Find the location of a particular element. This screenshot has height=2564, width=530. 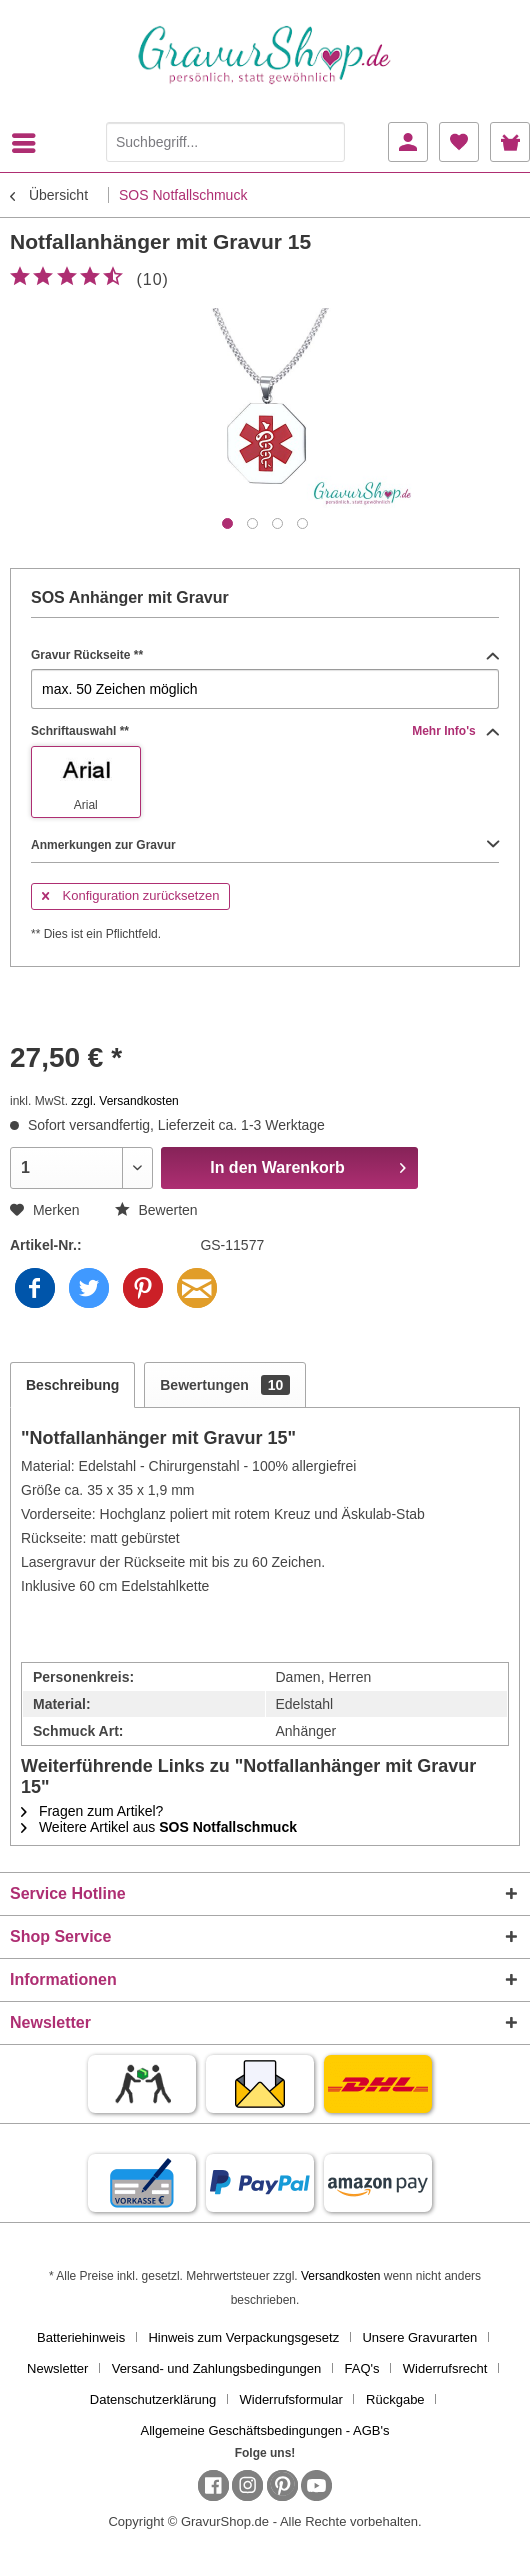

Batteriehinweis is located at coordinates (81, 2337).